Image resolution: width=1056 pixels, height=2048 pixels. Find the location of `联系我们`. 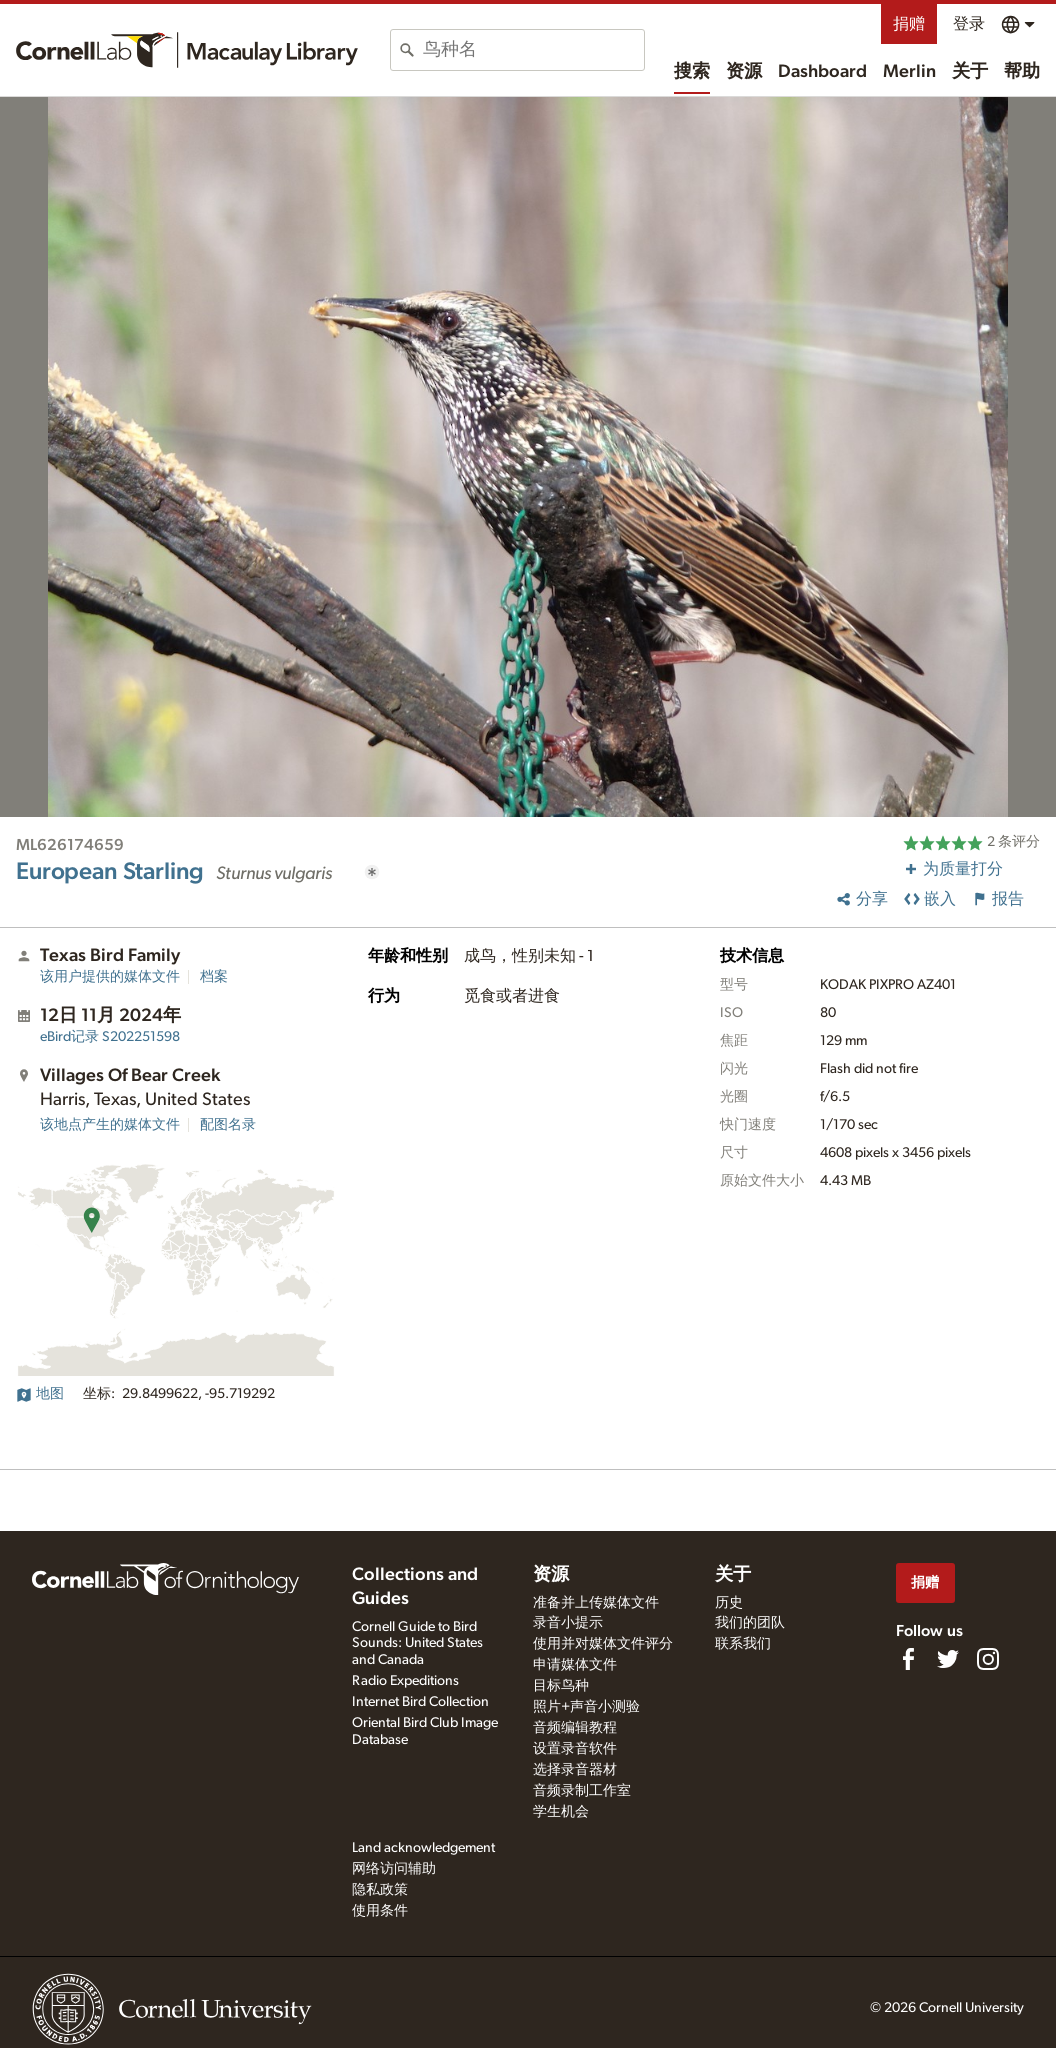

联系我们 is located at coordinates (743, 1644).